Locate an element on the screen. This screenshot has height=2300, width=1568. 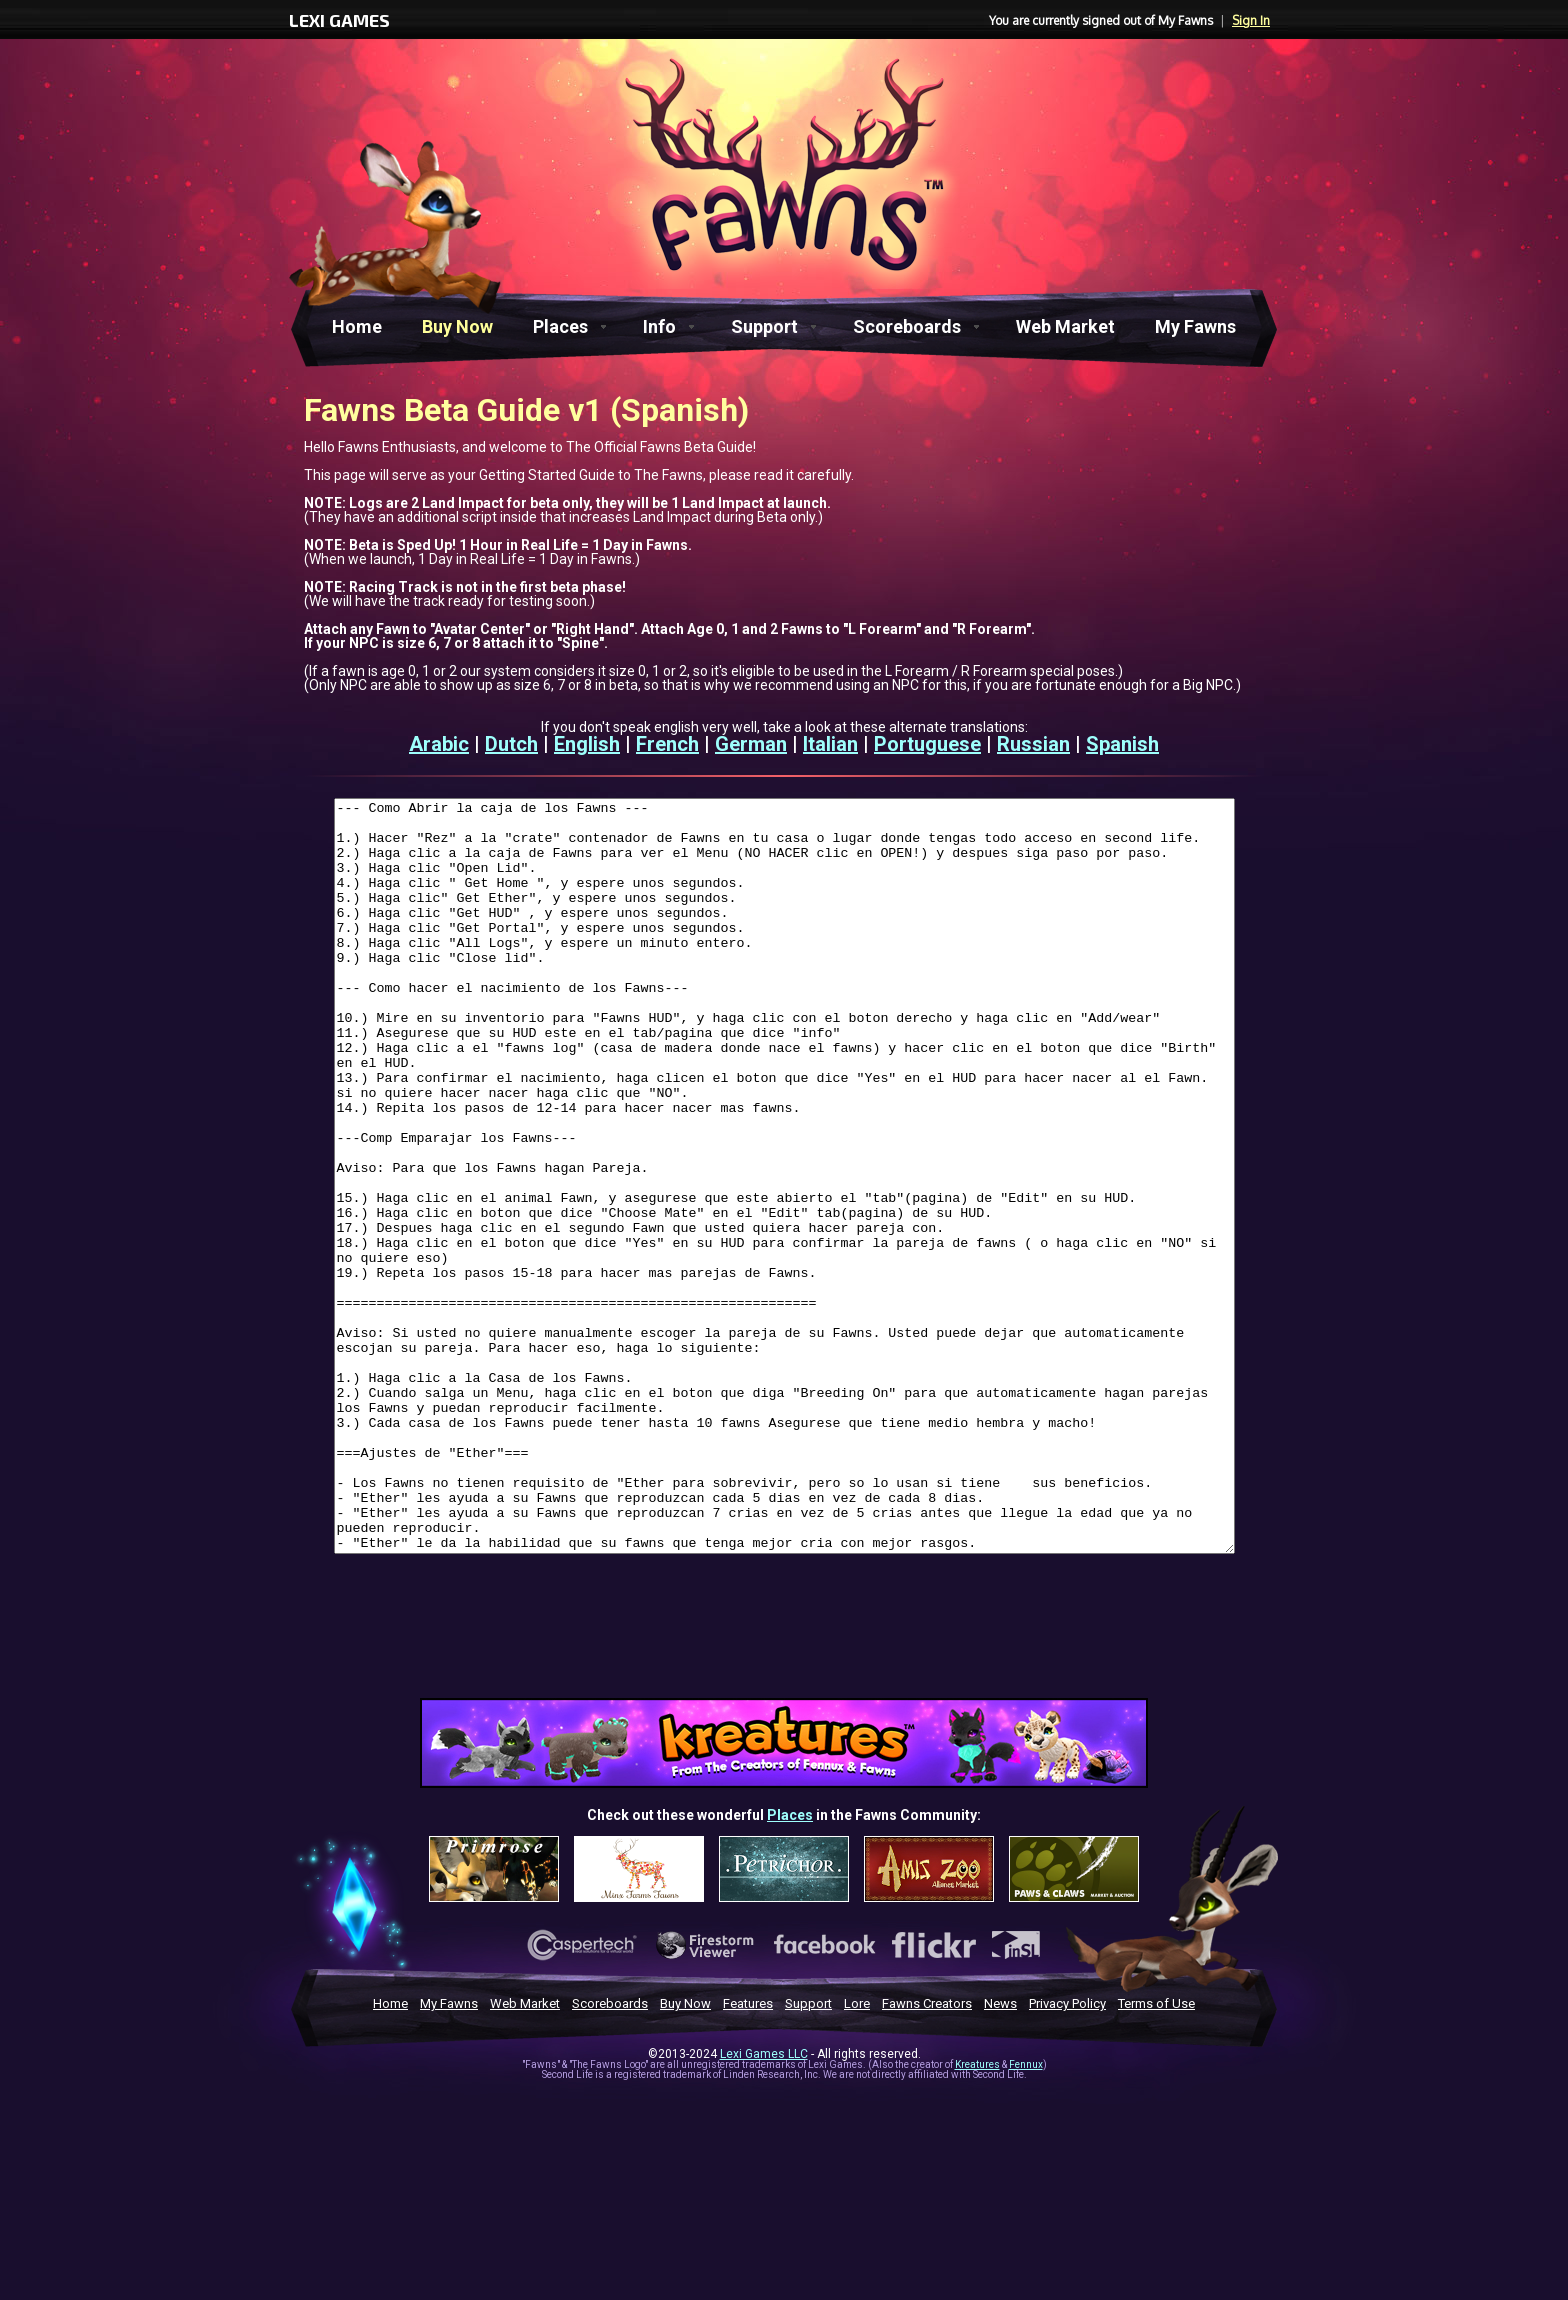
Terms of Use is located at coordinates (1156, 2153).